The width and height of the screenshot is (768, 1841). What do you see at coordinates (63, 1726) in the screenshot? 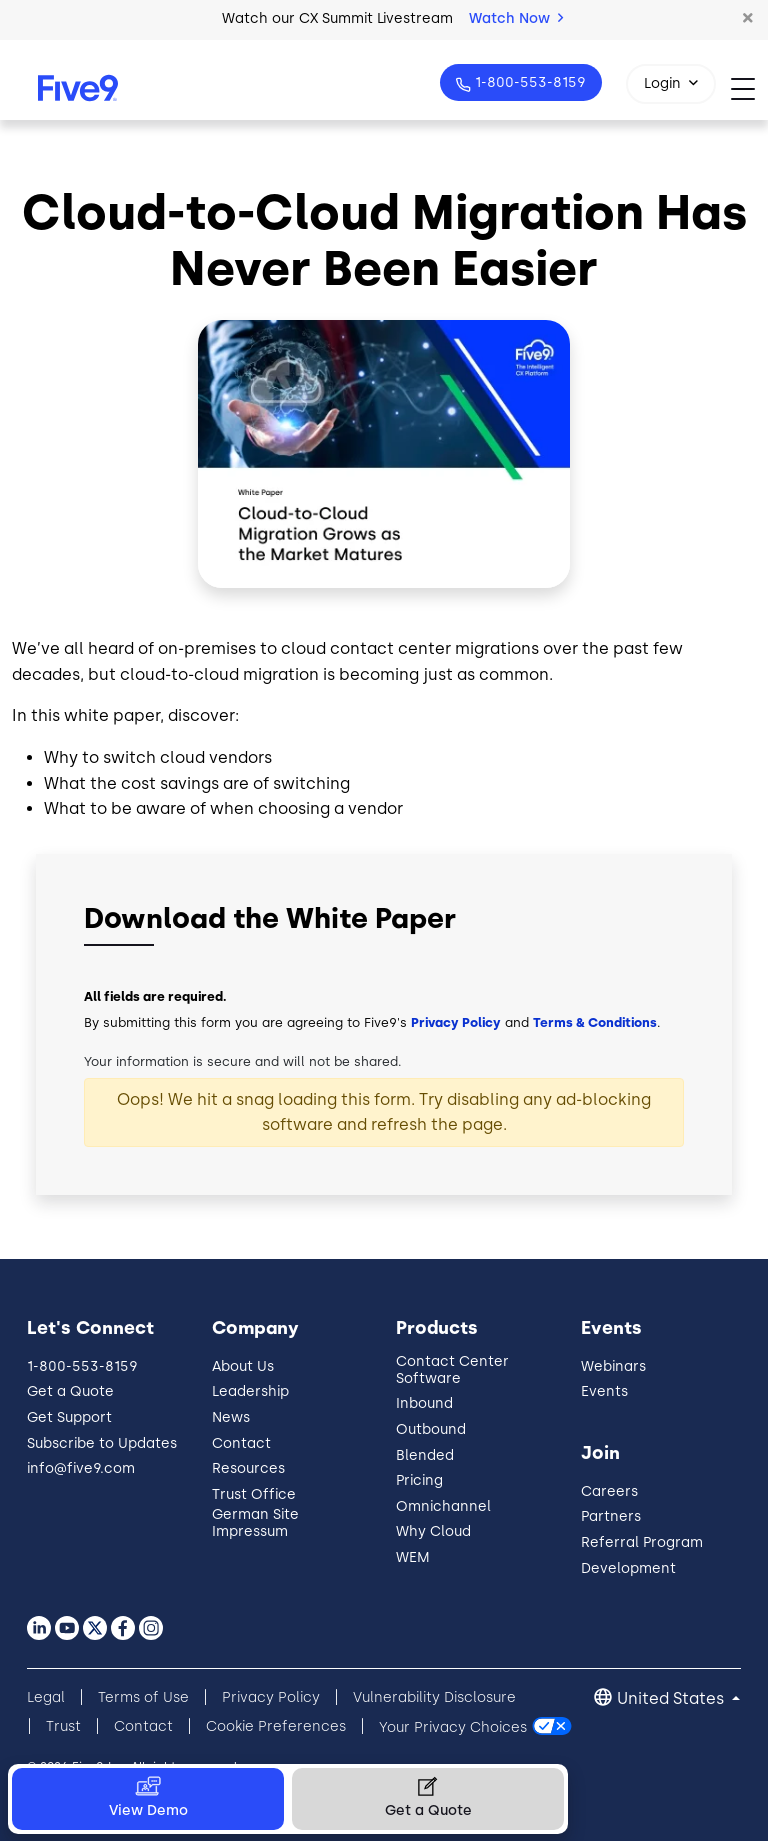
I see `Trust` at bounding box center [63, 1726].